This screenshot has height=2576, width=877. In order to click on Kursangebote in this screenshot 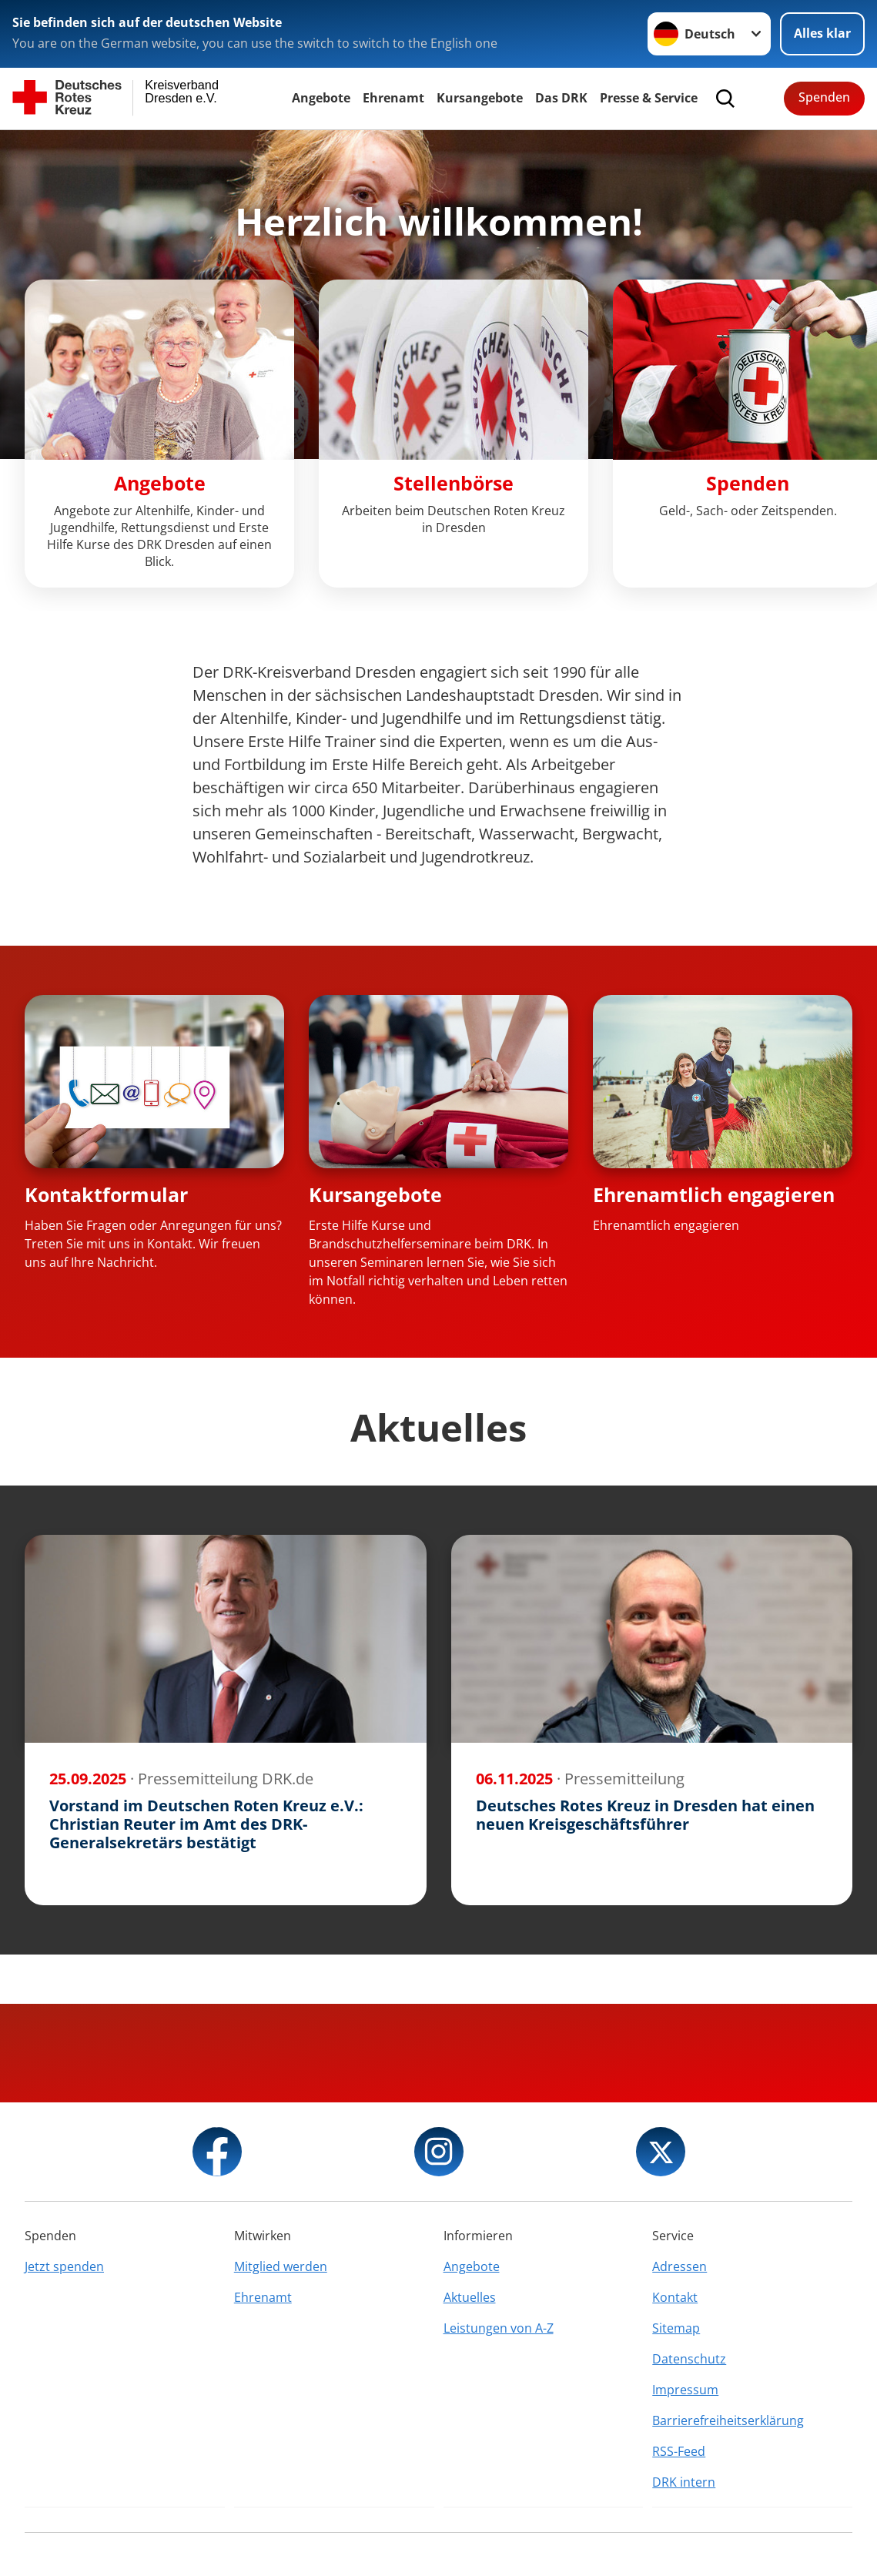, I will do `click(480, 97)`.